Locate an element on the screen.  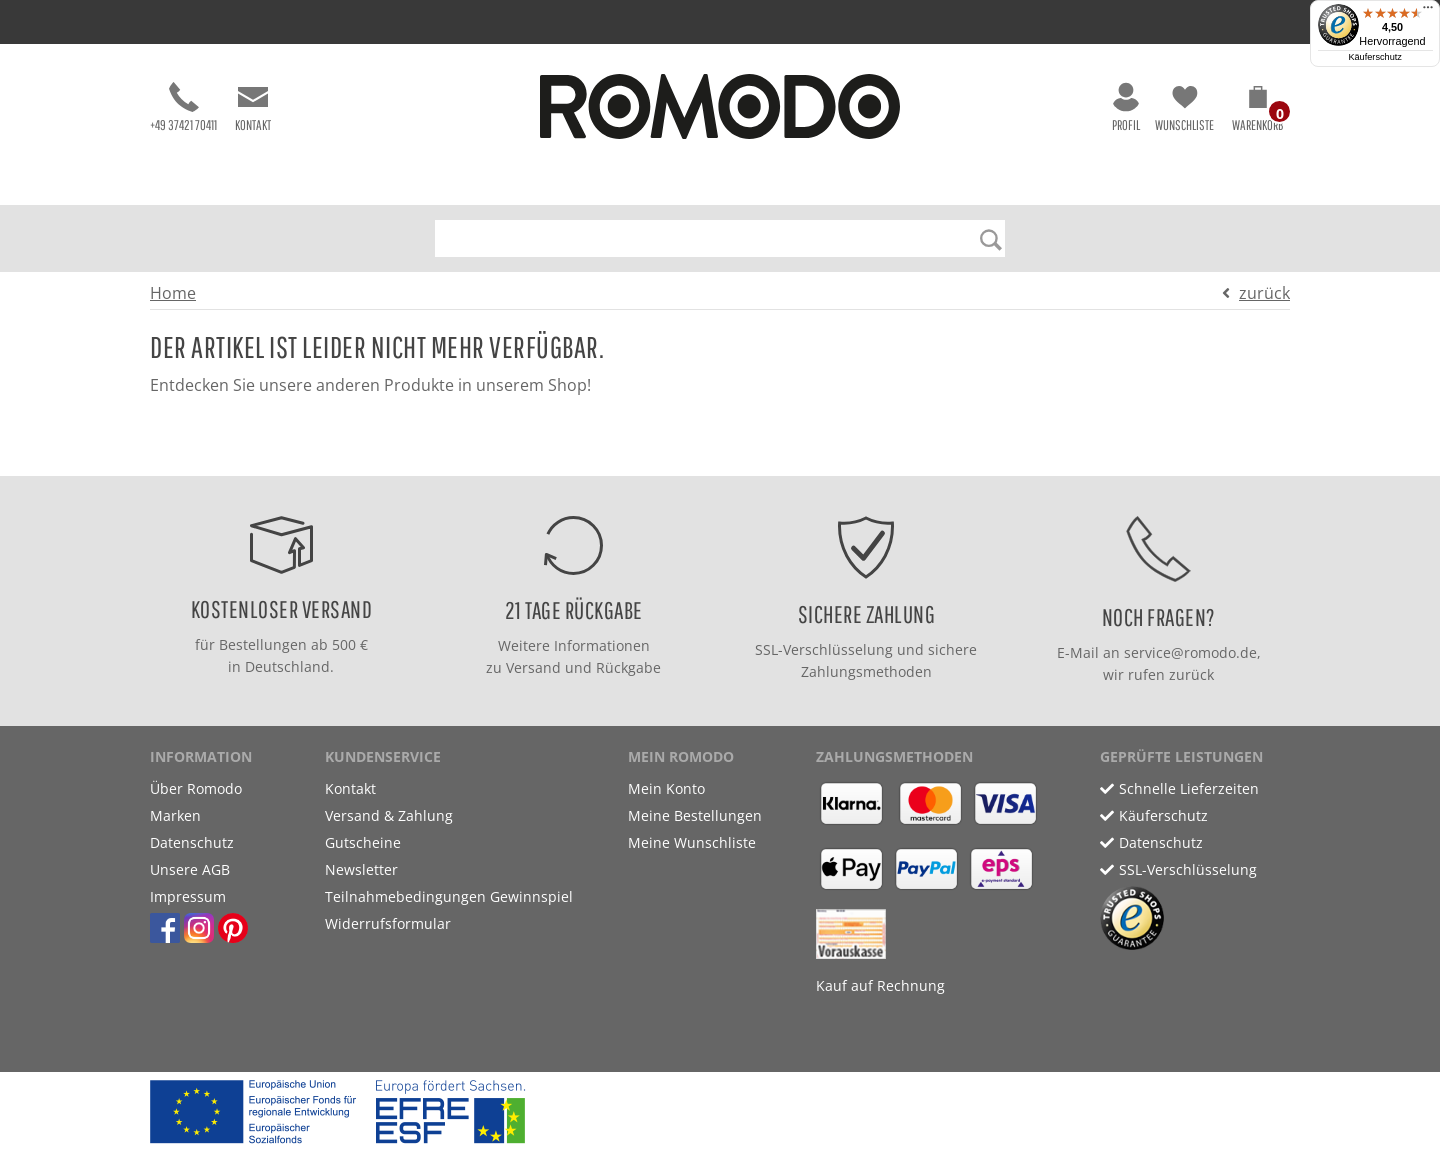
Unsere AGB is located at coordinates (190, 869).